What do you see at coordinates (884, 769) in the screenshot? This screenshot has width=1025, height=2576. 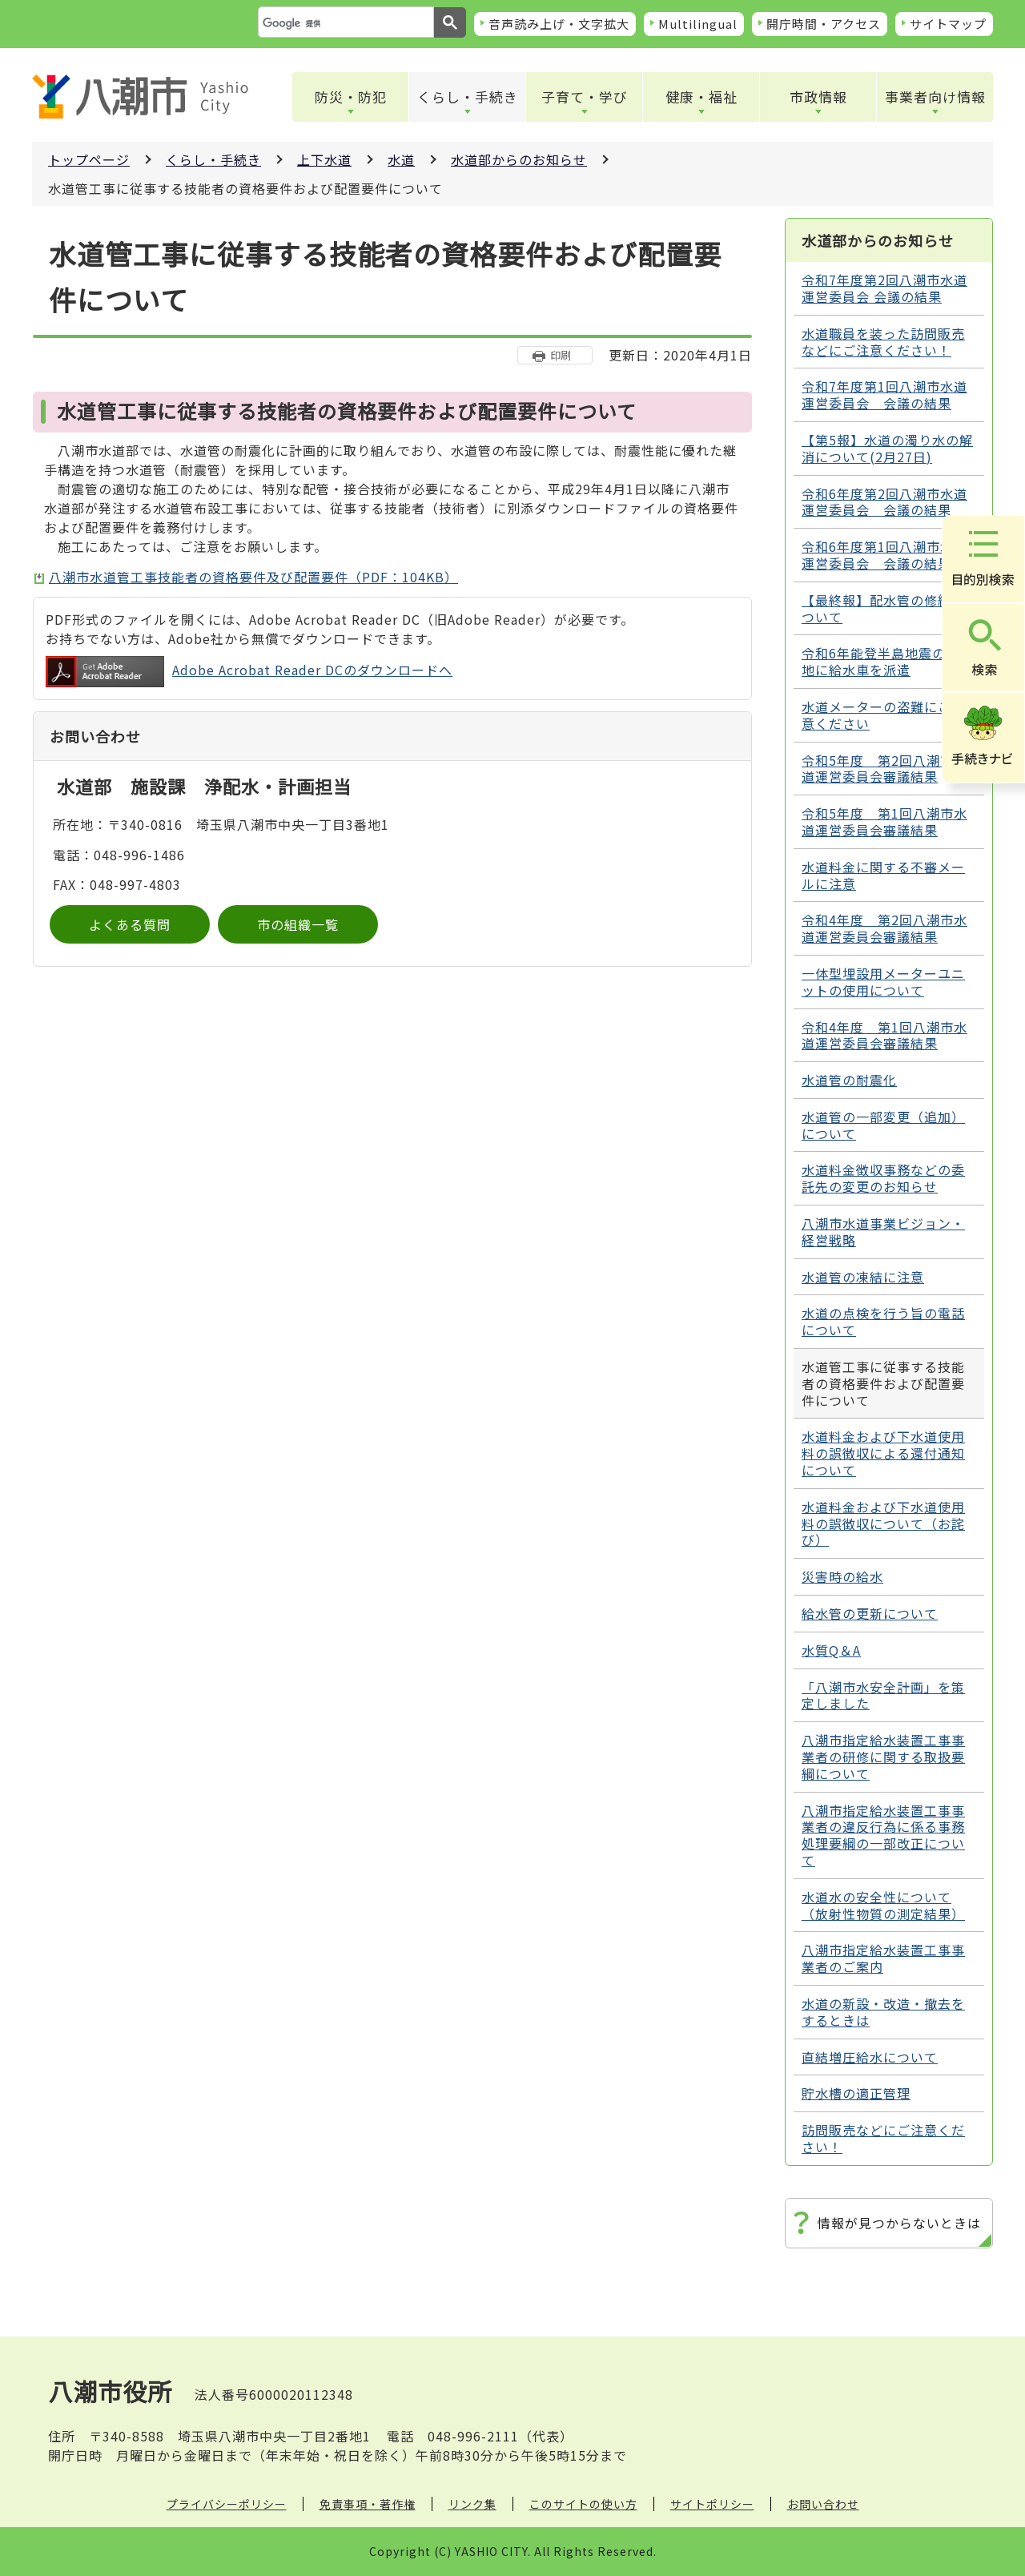 I see `令和5年度 第2回八潮市水道運営委員会審議結果` at bounding box center [884, 769].